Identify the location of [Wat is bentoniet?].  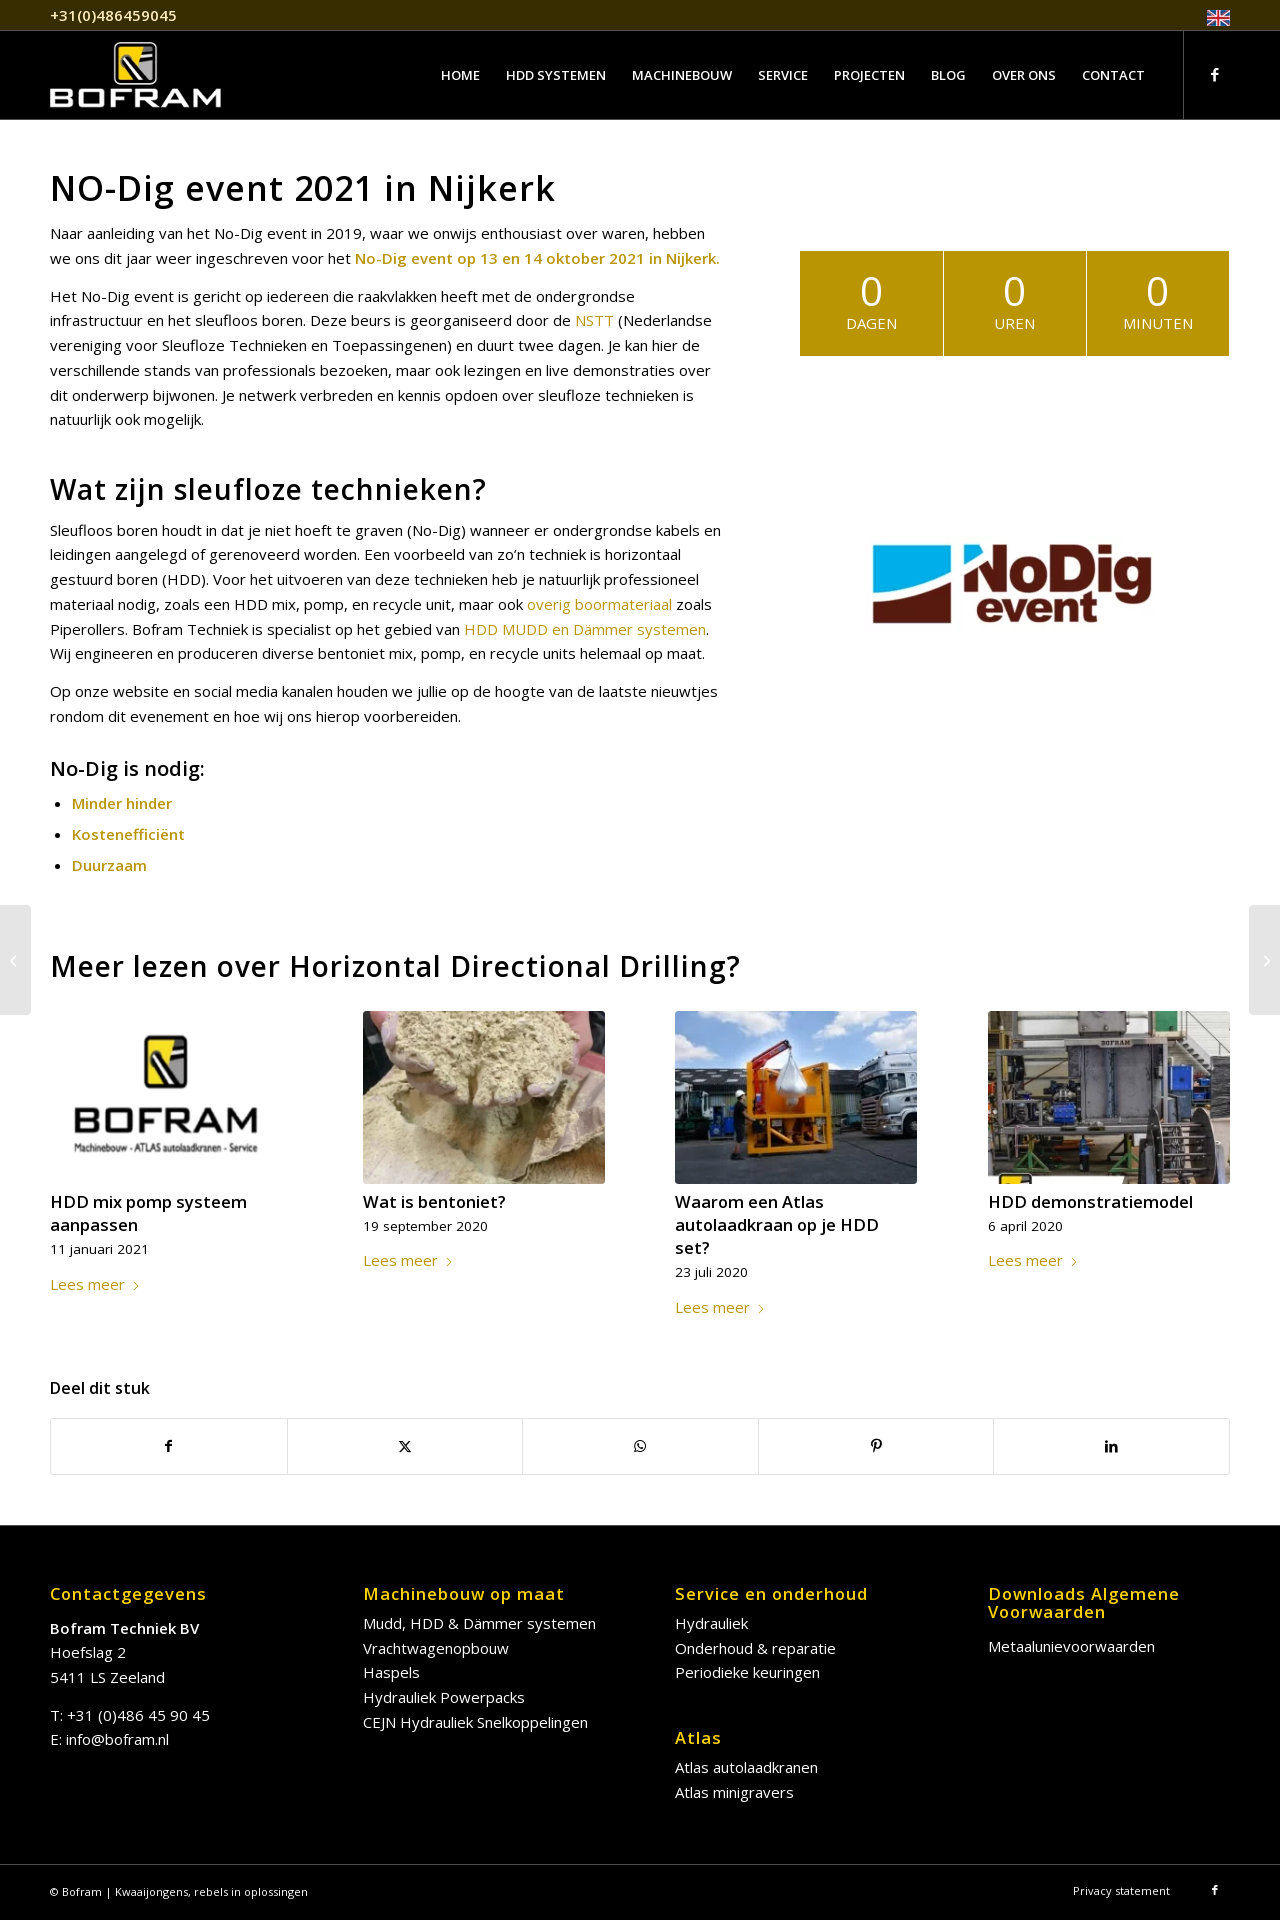
(15, 960).